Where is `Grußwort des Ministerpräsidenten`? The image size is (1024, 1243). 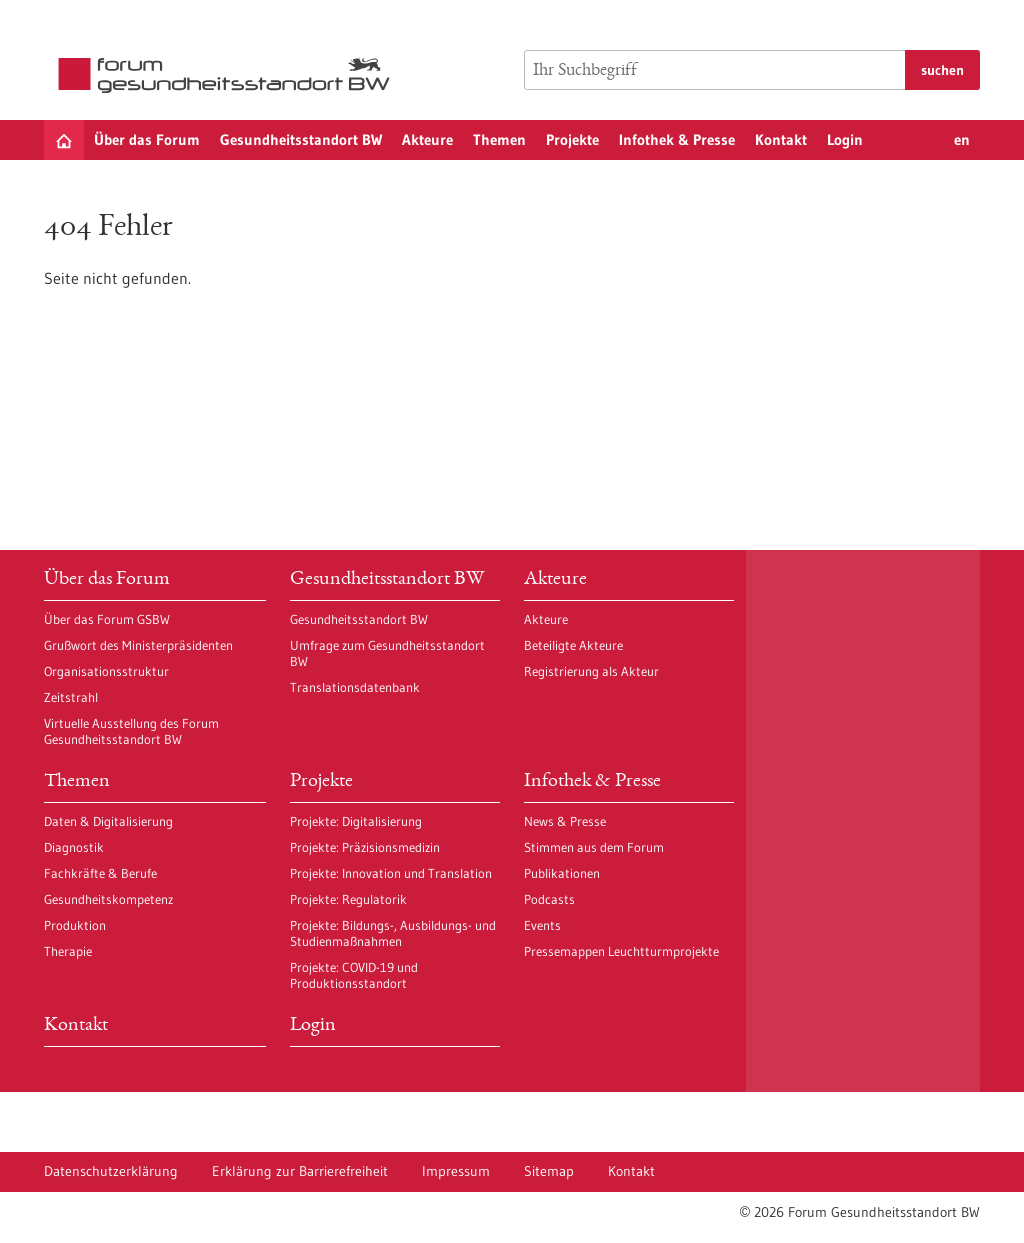
Grußwort des Ministerpräsidenten is located at coordinates (138, 645).